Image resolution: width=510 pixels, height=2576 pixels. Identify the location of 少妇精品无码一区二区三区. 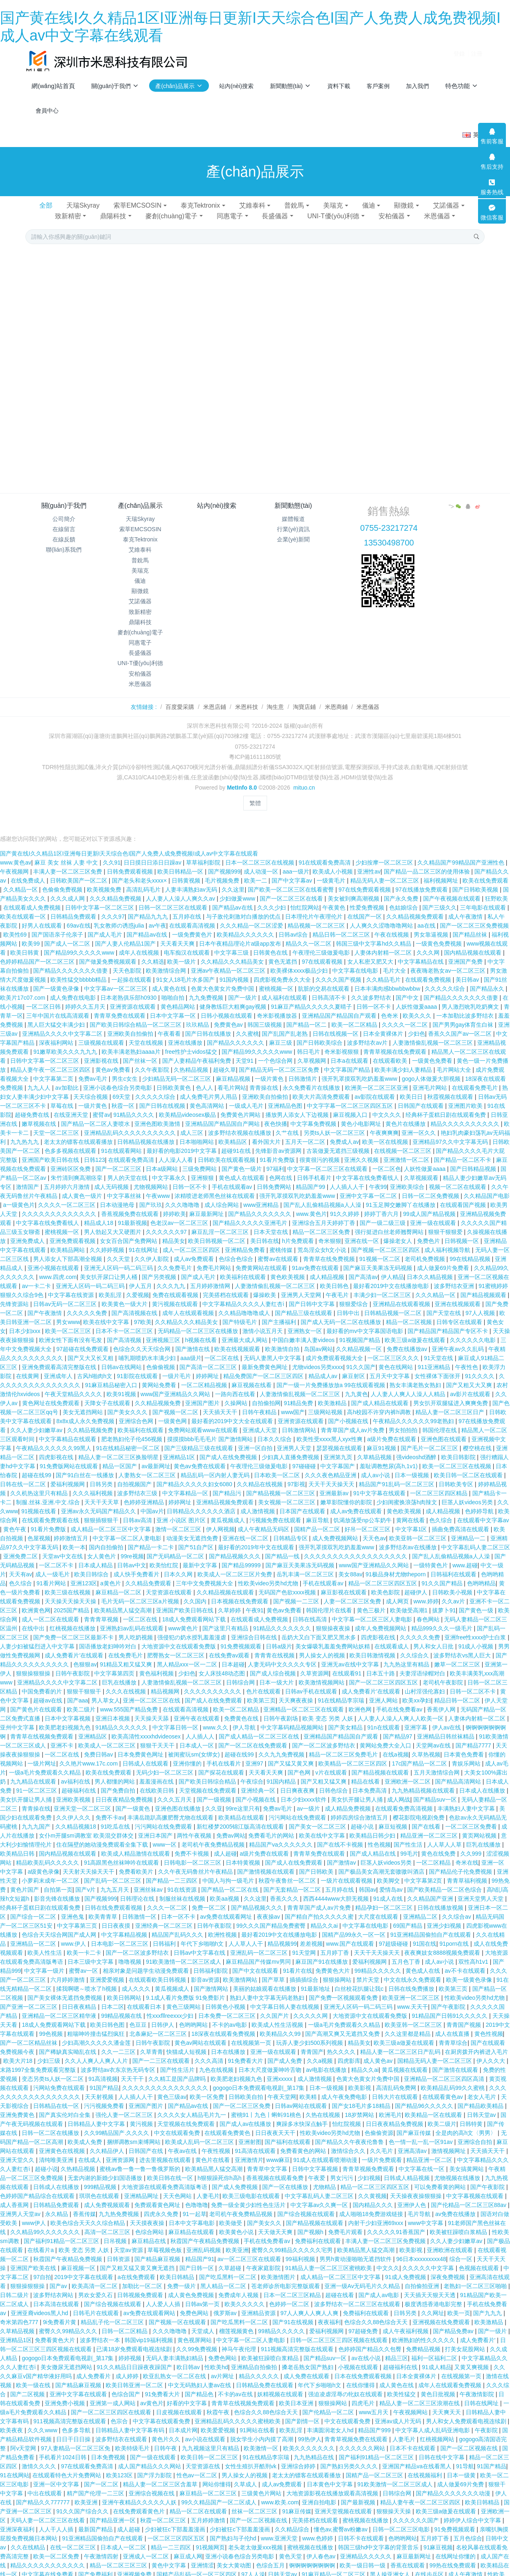
(177, 1067).